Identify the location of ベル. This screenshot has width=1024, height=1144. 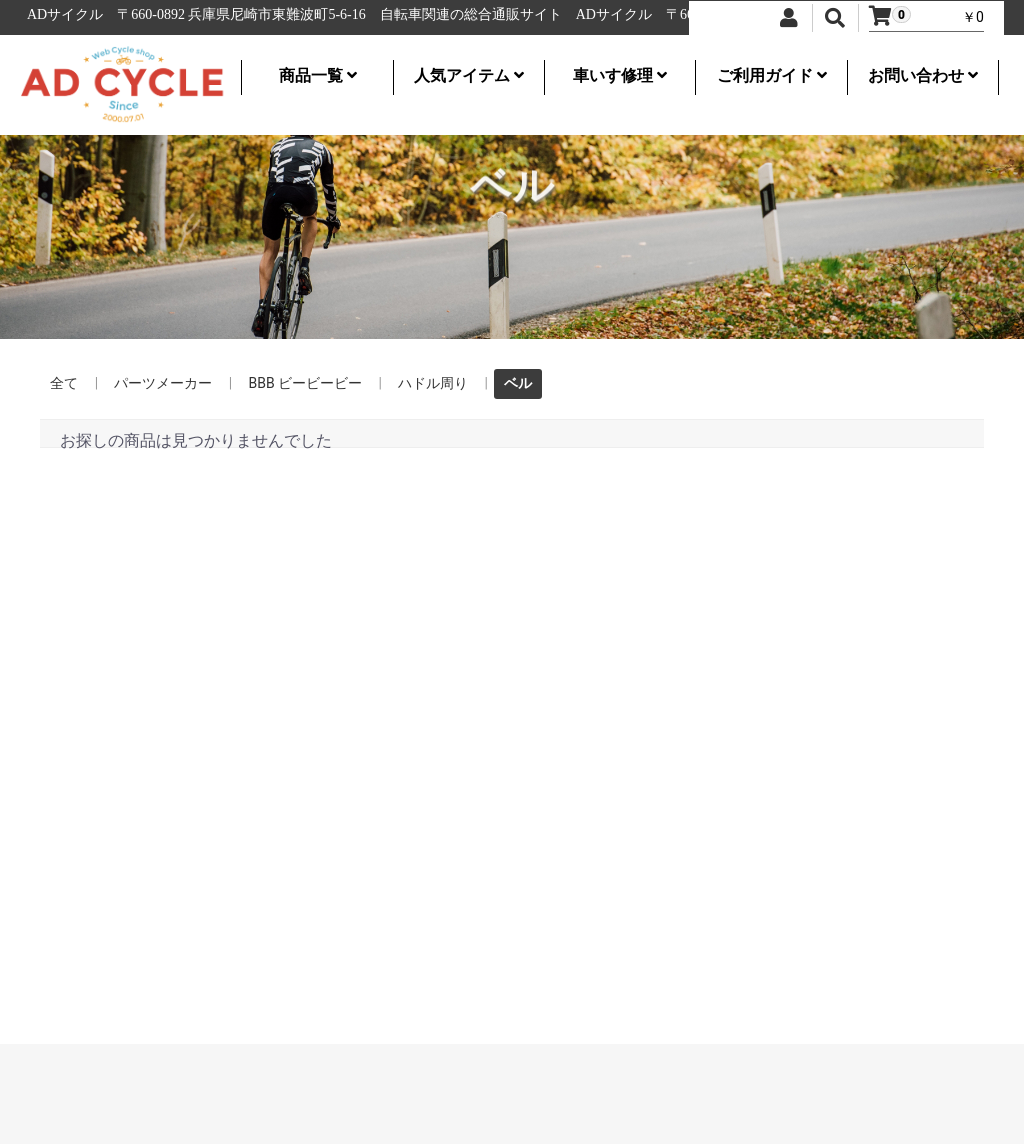
(518, 383).